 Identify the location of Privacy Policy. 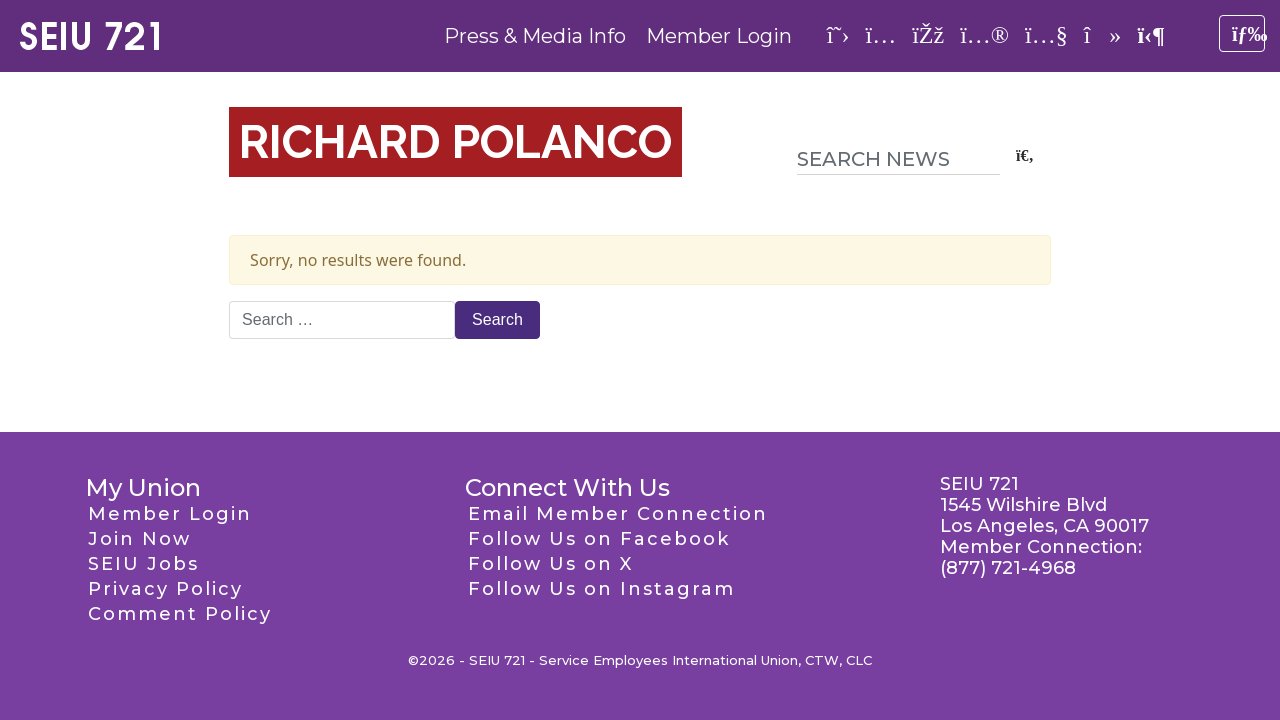
(165, 589).